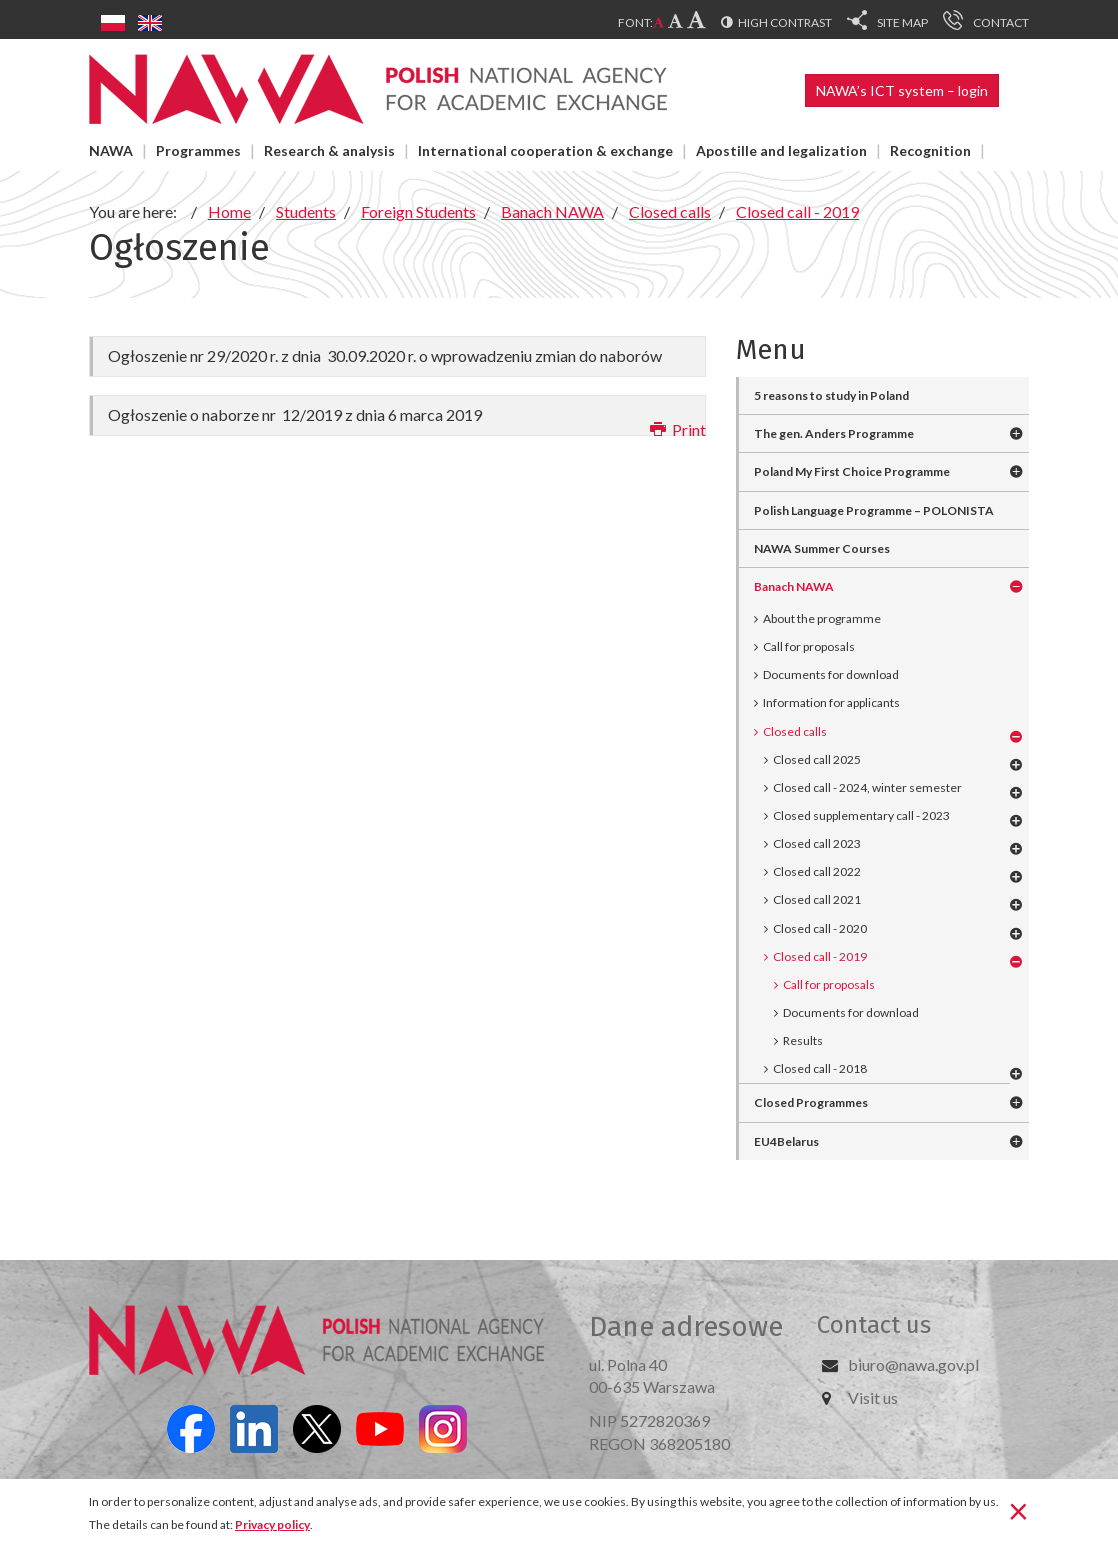 This screenshot has height=1545, width=1118. What do you see at coordinates (545, 150) in the screenshot?
I see `International cooperation & exchange` at bounding box center [545, 150].